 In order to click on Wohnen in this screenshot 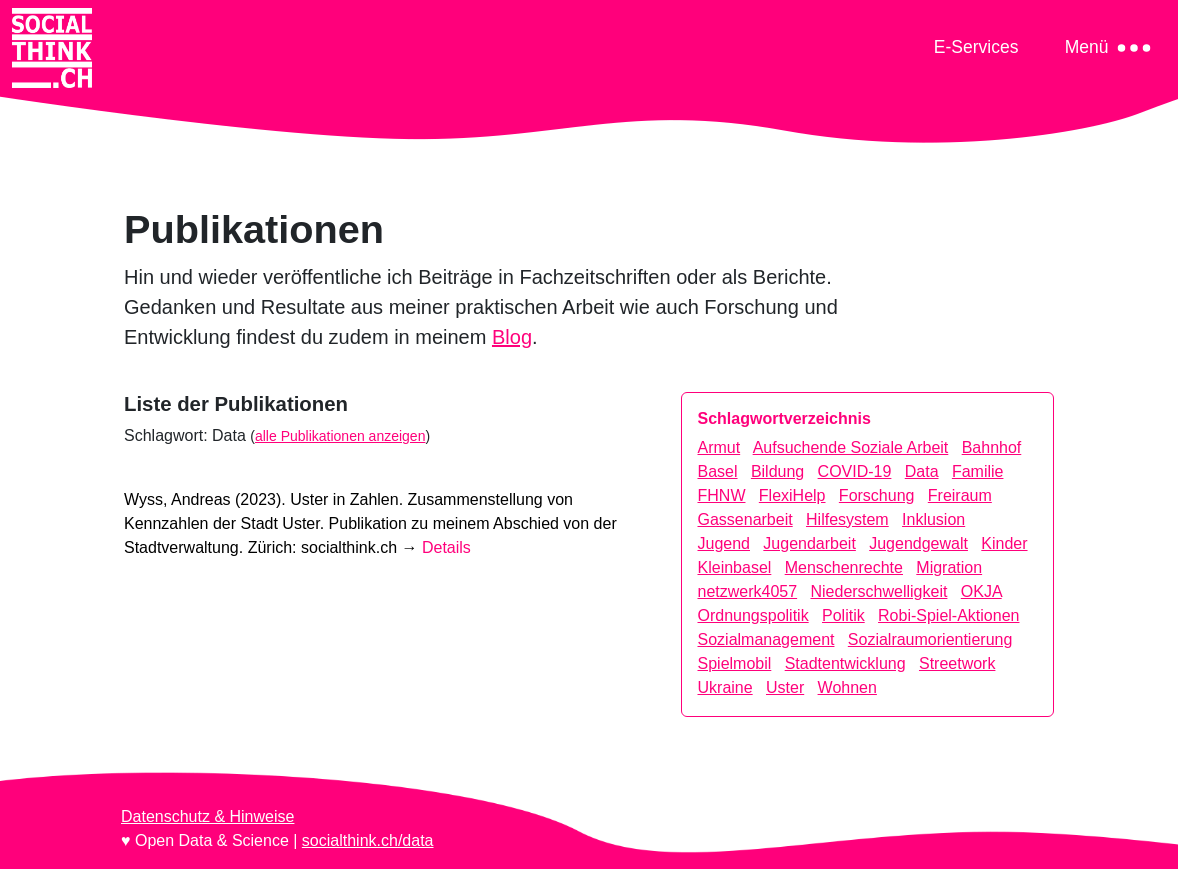, I will do `click(847, 687)`.